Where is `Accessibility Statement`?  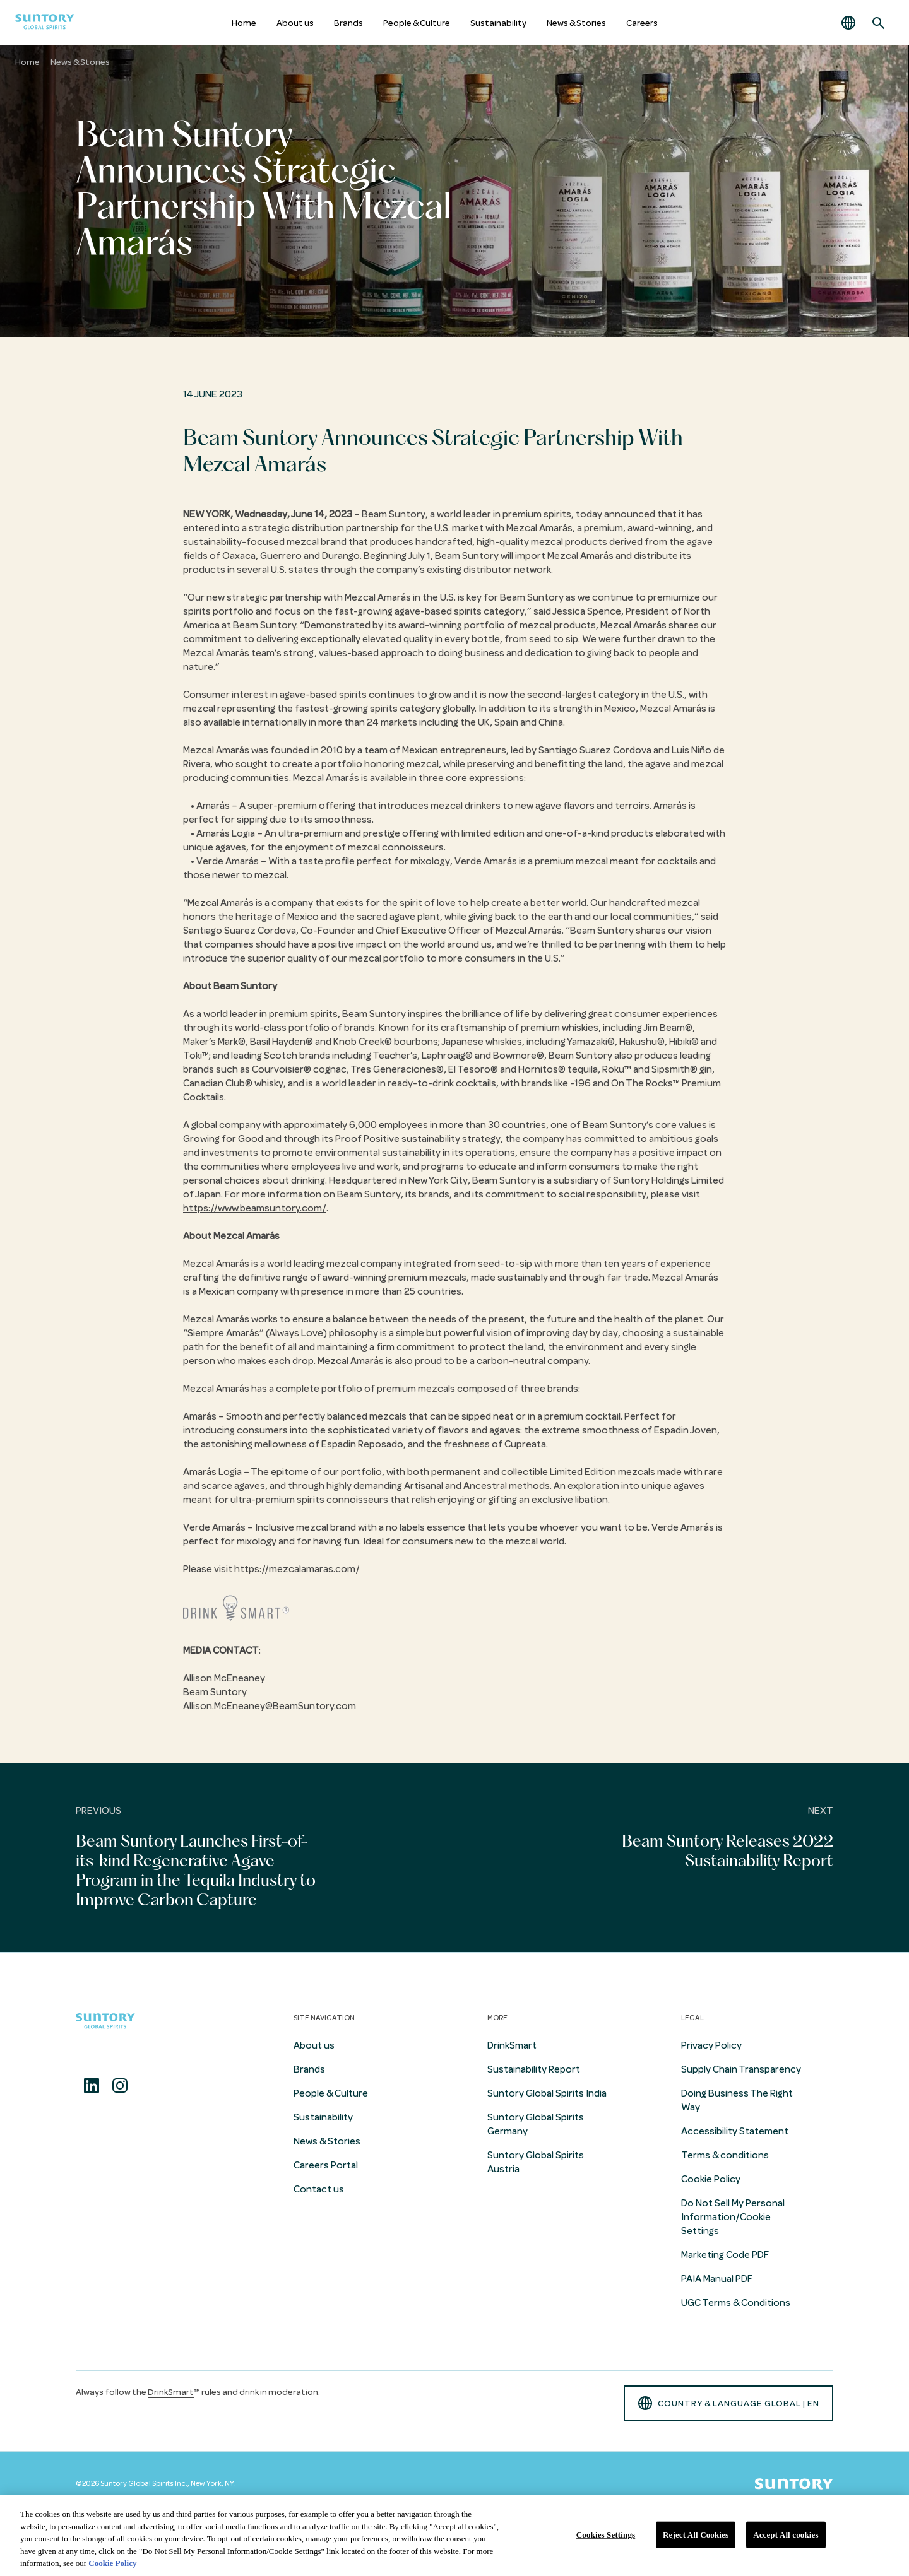
Accessibility Statement is located at coordinates (734, 2131).